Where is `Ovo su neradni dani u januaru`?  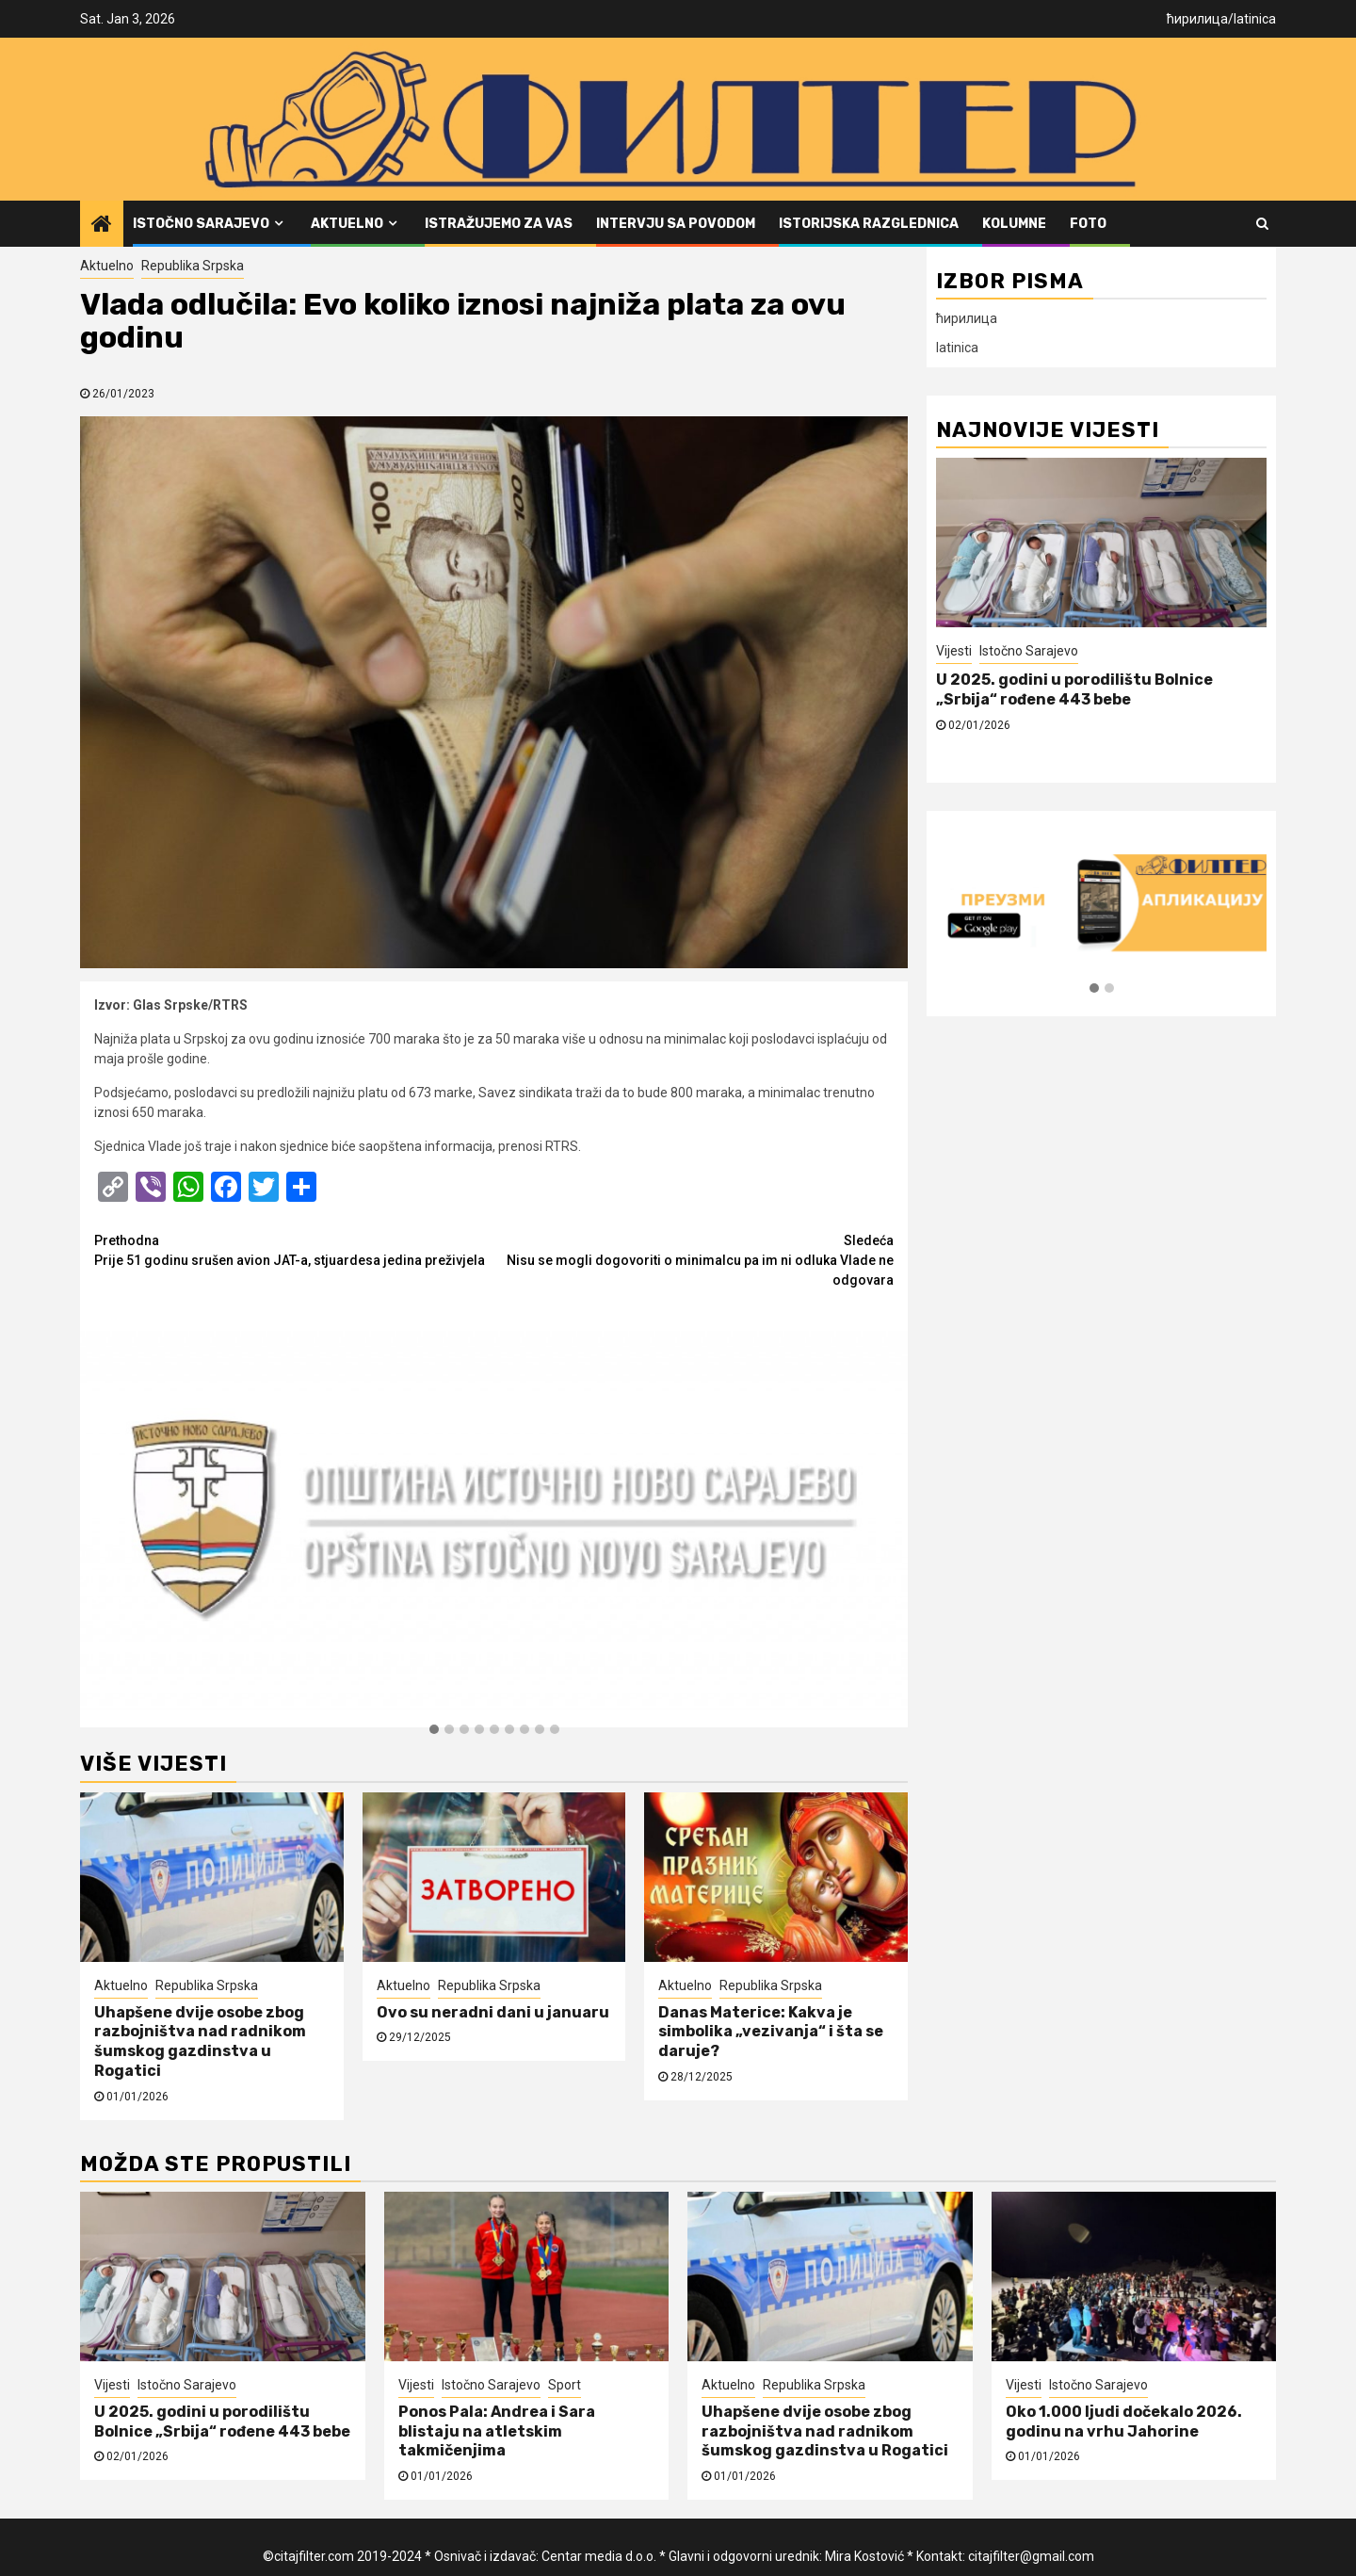
Ovo su neradni dani u januaru is located at coordinates (493, 2012).